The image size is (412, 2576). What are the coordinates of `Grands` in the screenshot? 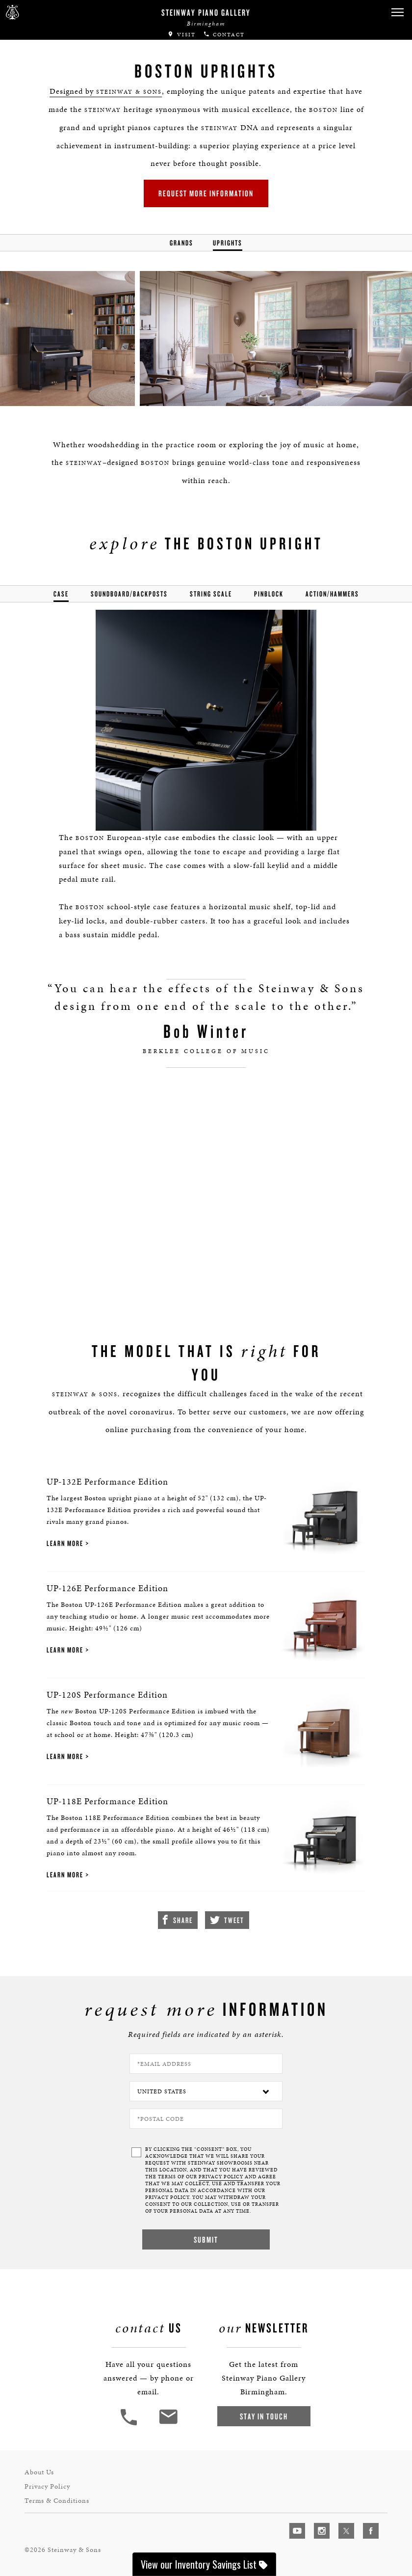 It's located at (181, 242).